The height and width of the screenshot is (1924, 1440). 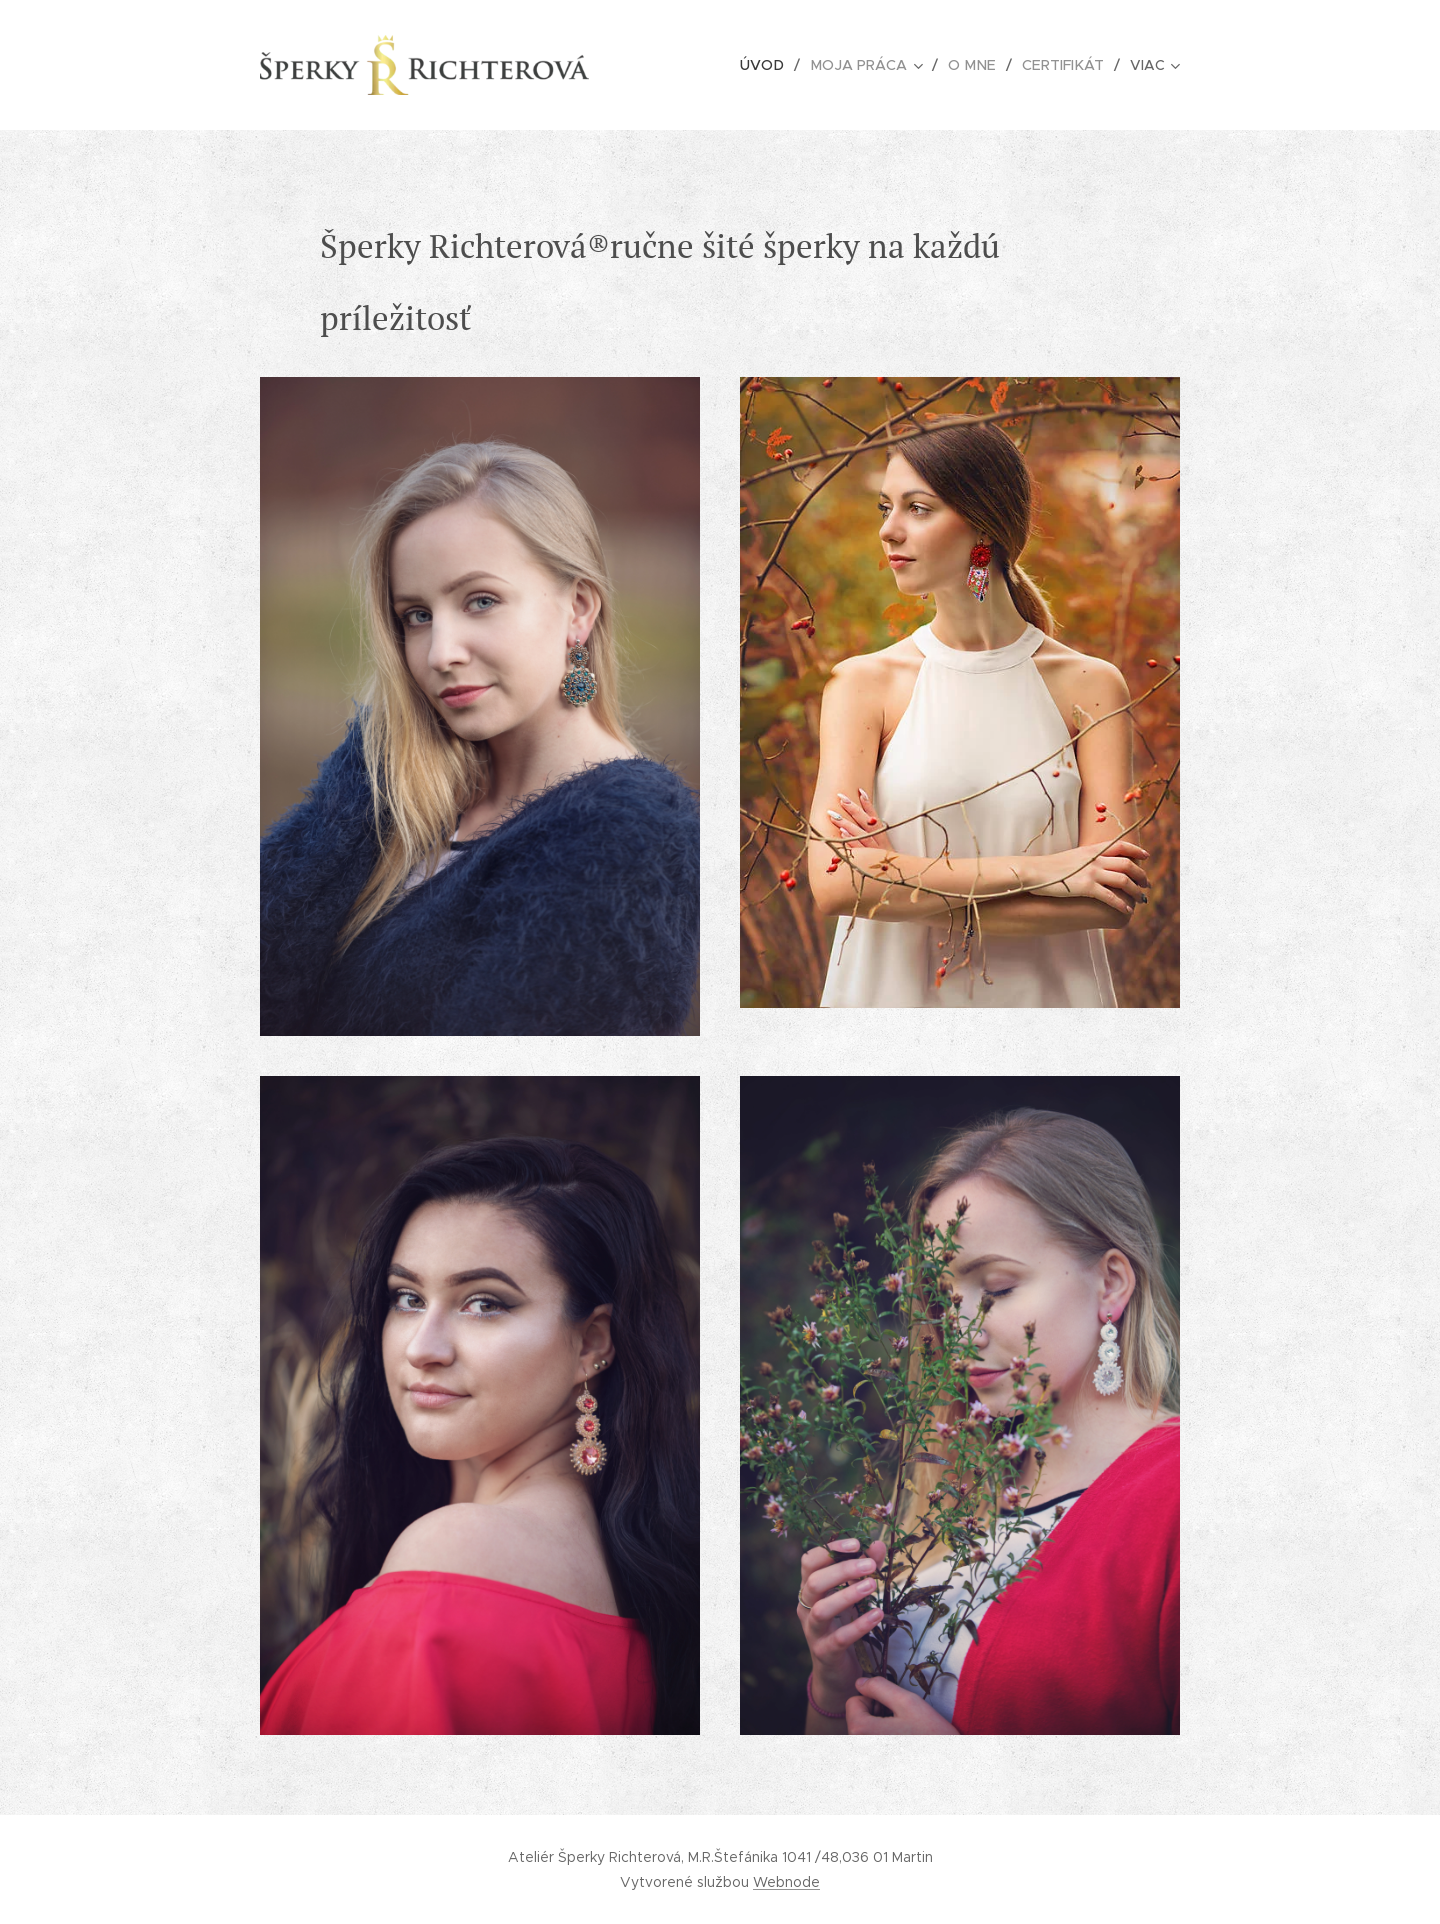 I want to click on [menuitem], so click(x=755, y=65).